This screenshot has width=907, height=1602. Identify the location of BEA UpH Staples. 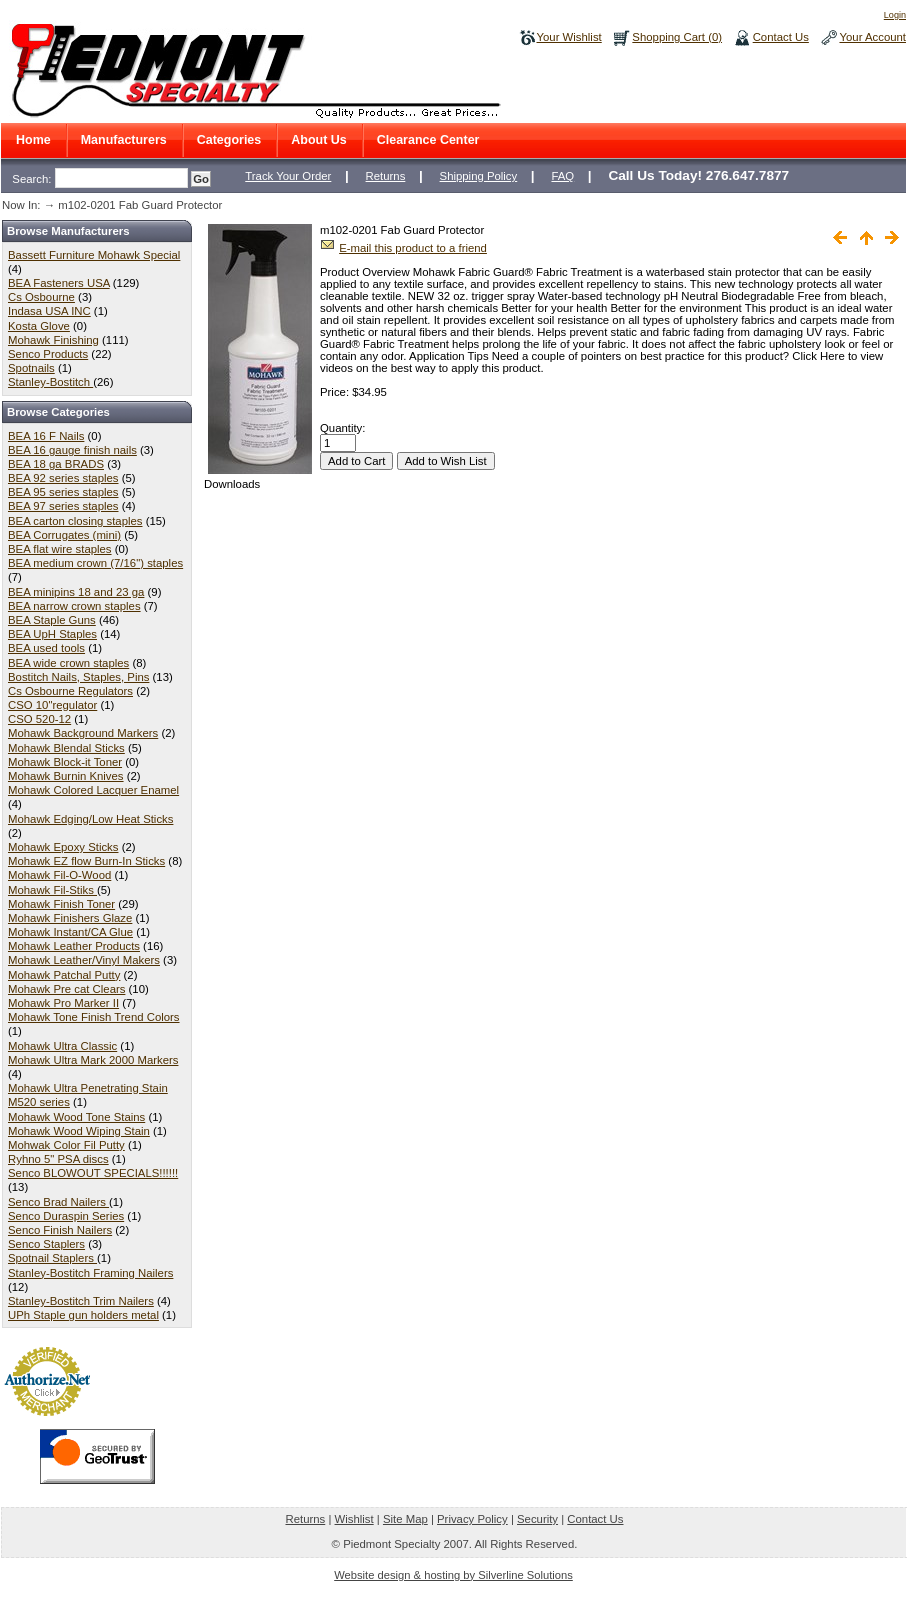
(52, 634).